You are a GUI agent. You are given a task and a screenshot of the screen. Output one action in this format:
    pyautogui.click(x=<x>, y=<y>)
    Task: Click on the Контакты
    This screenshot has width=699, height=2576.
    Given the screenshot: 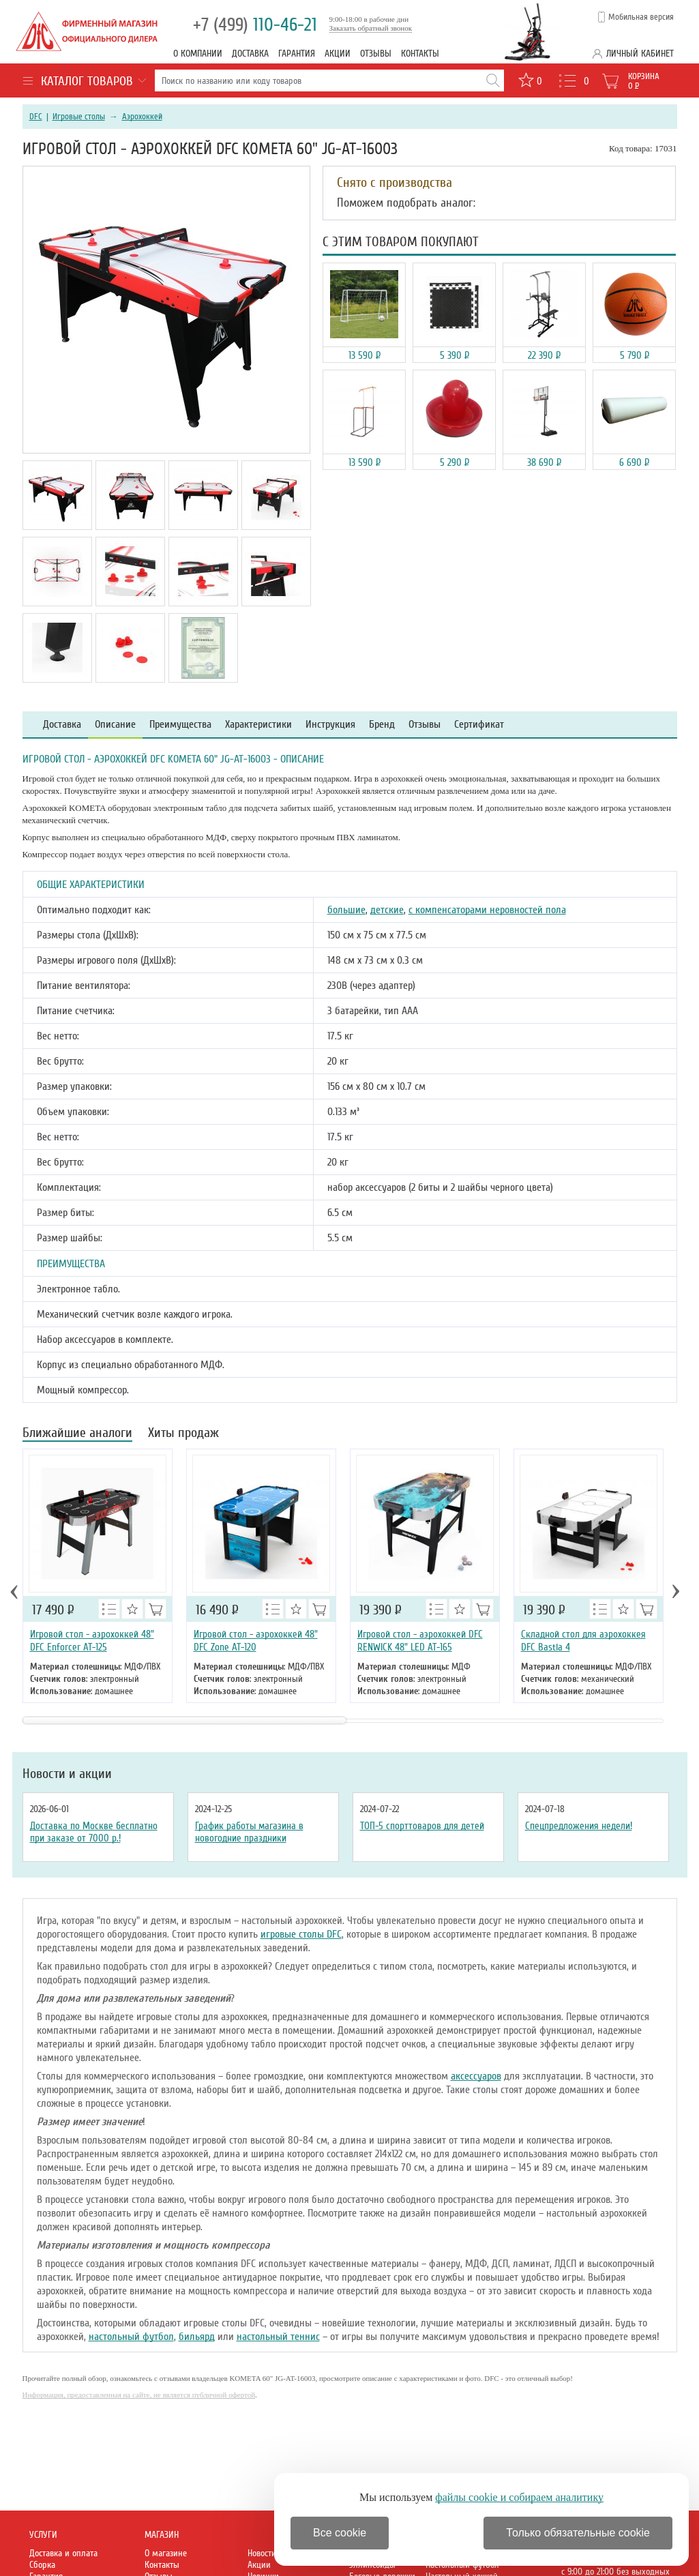 What is the action you would take?
    pyautogui.click(x=420, y=53)
    